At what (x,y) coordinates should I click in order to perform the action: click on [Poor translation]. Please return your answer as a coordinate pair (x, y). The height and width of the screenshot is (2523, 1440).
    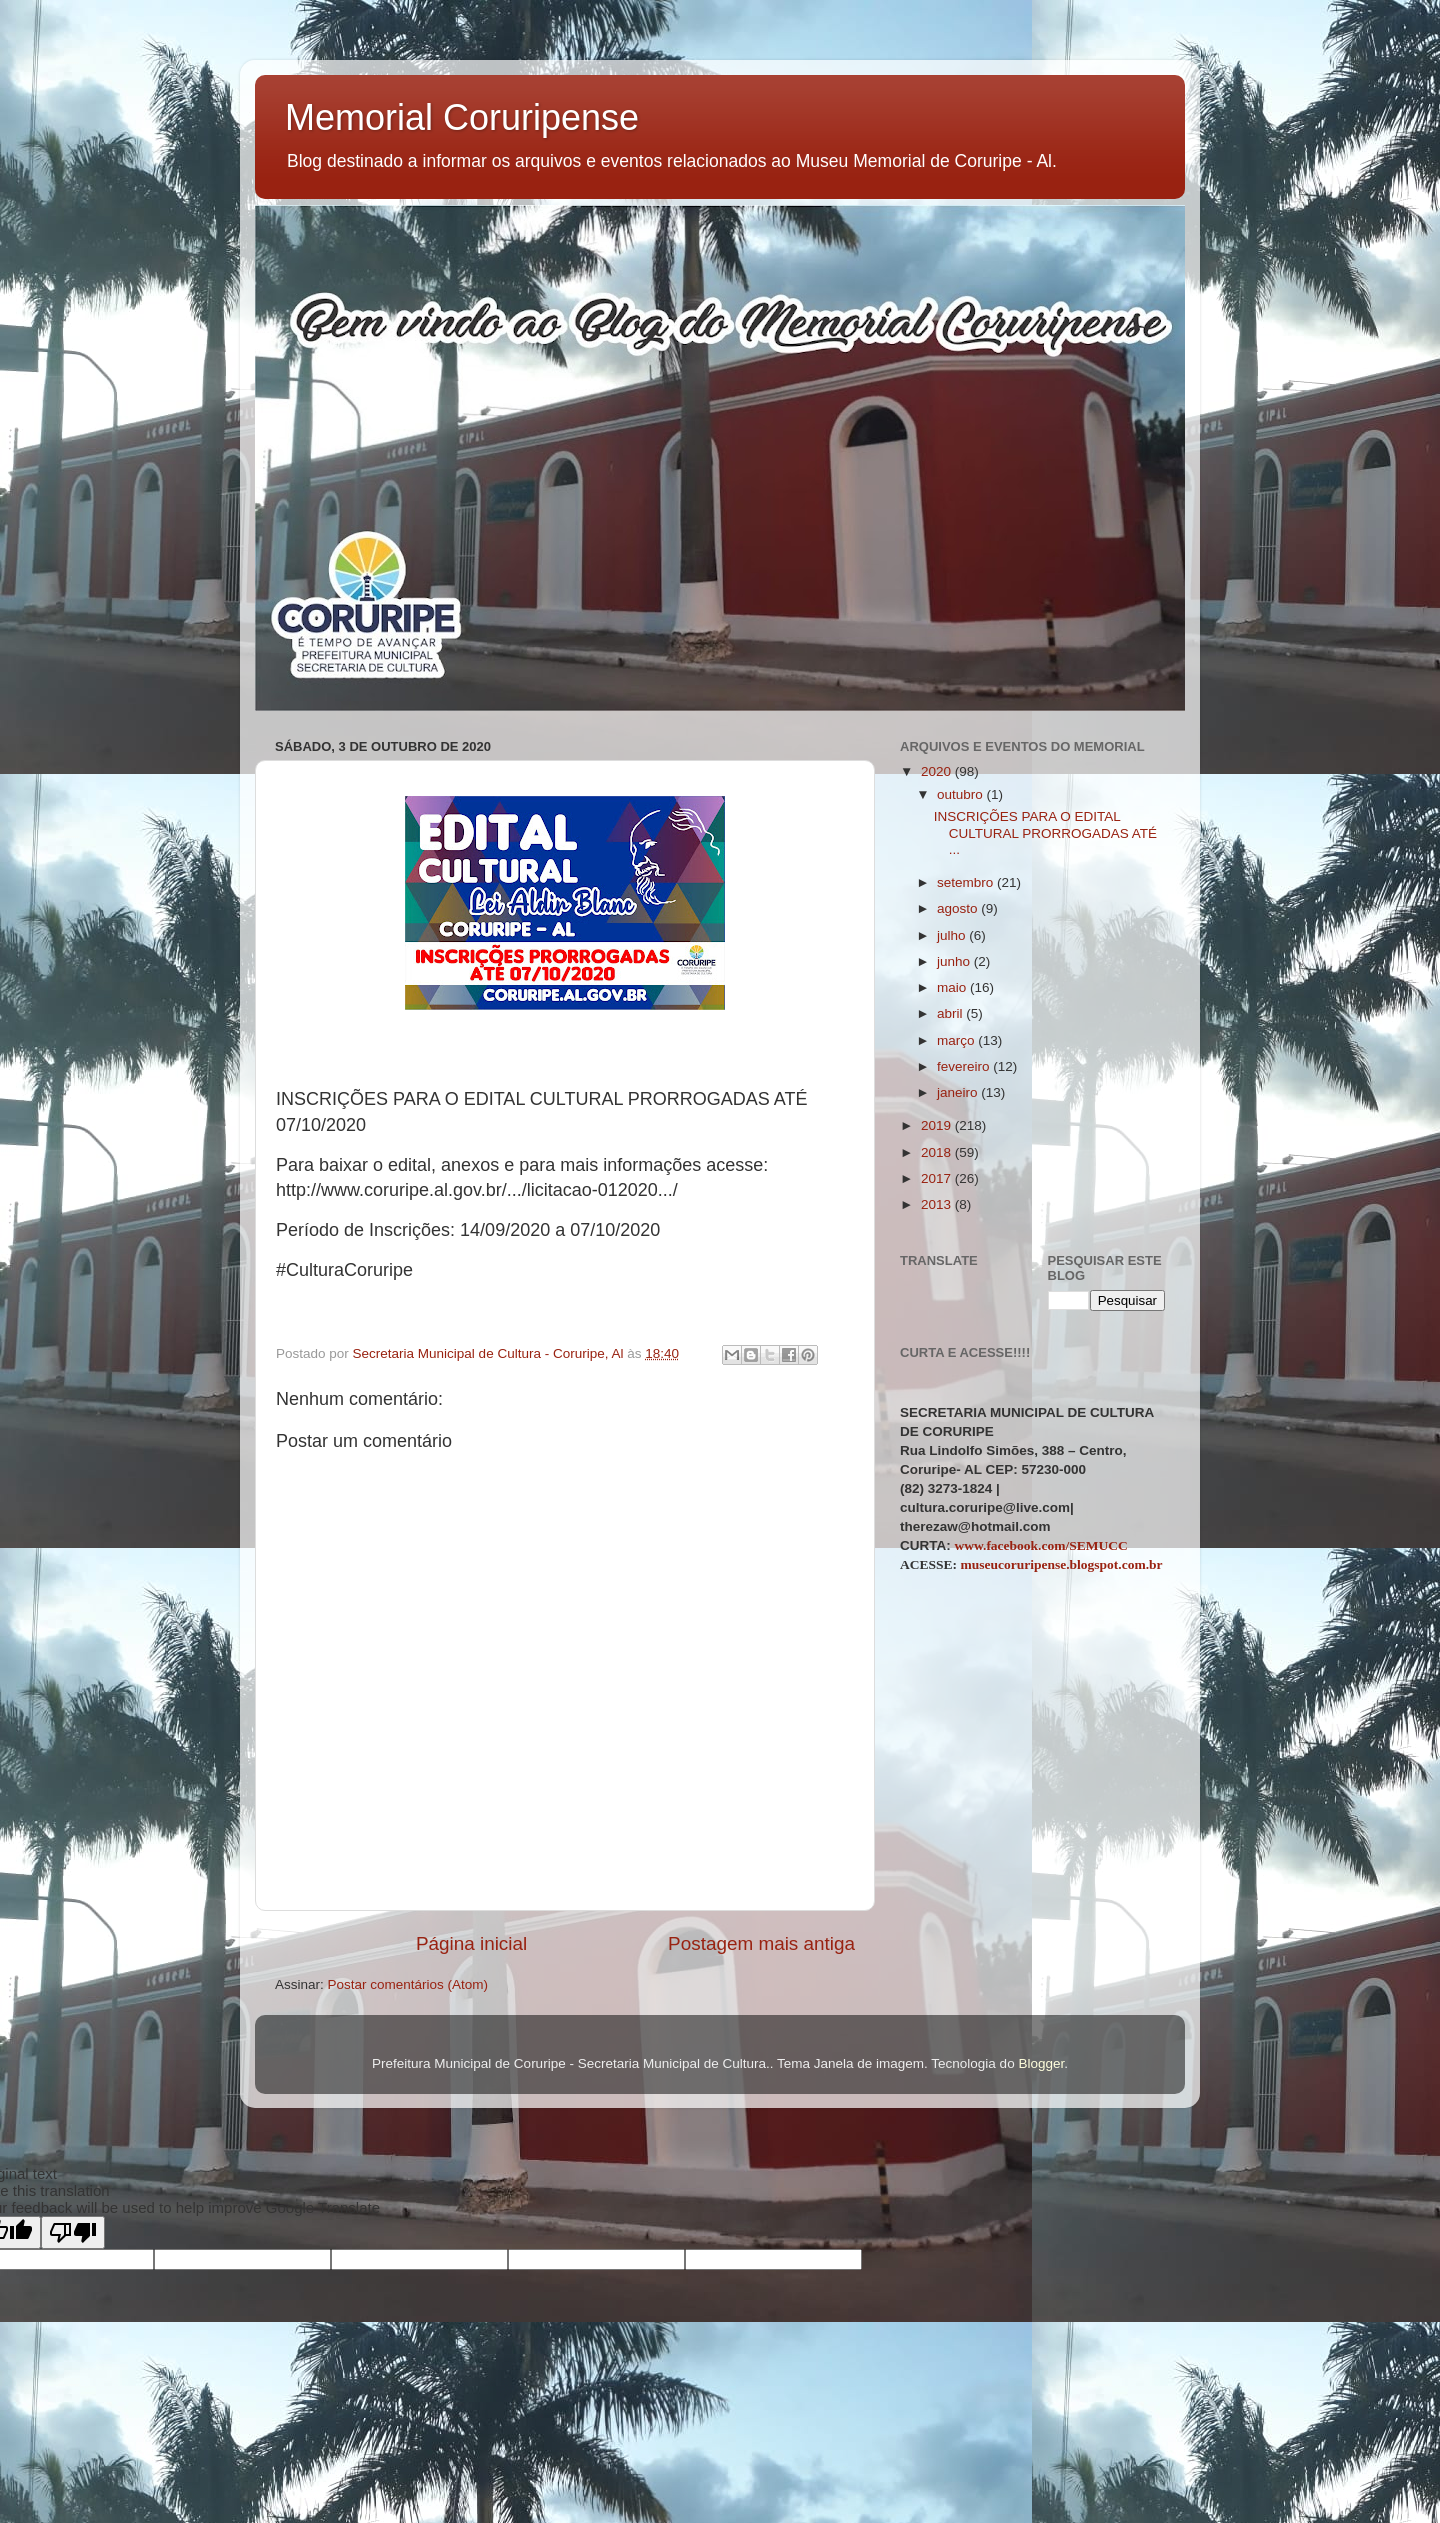
    Looking at the image, I should click on (73, 2232).